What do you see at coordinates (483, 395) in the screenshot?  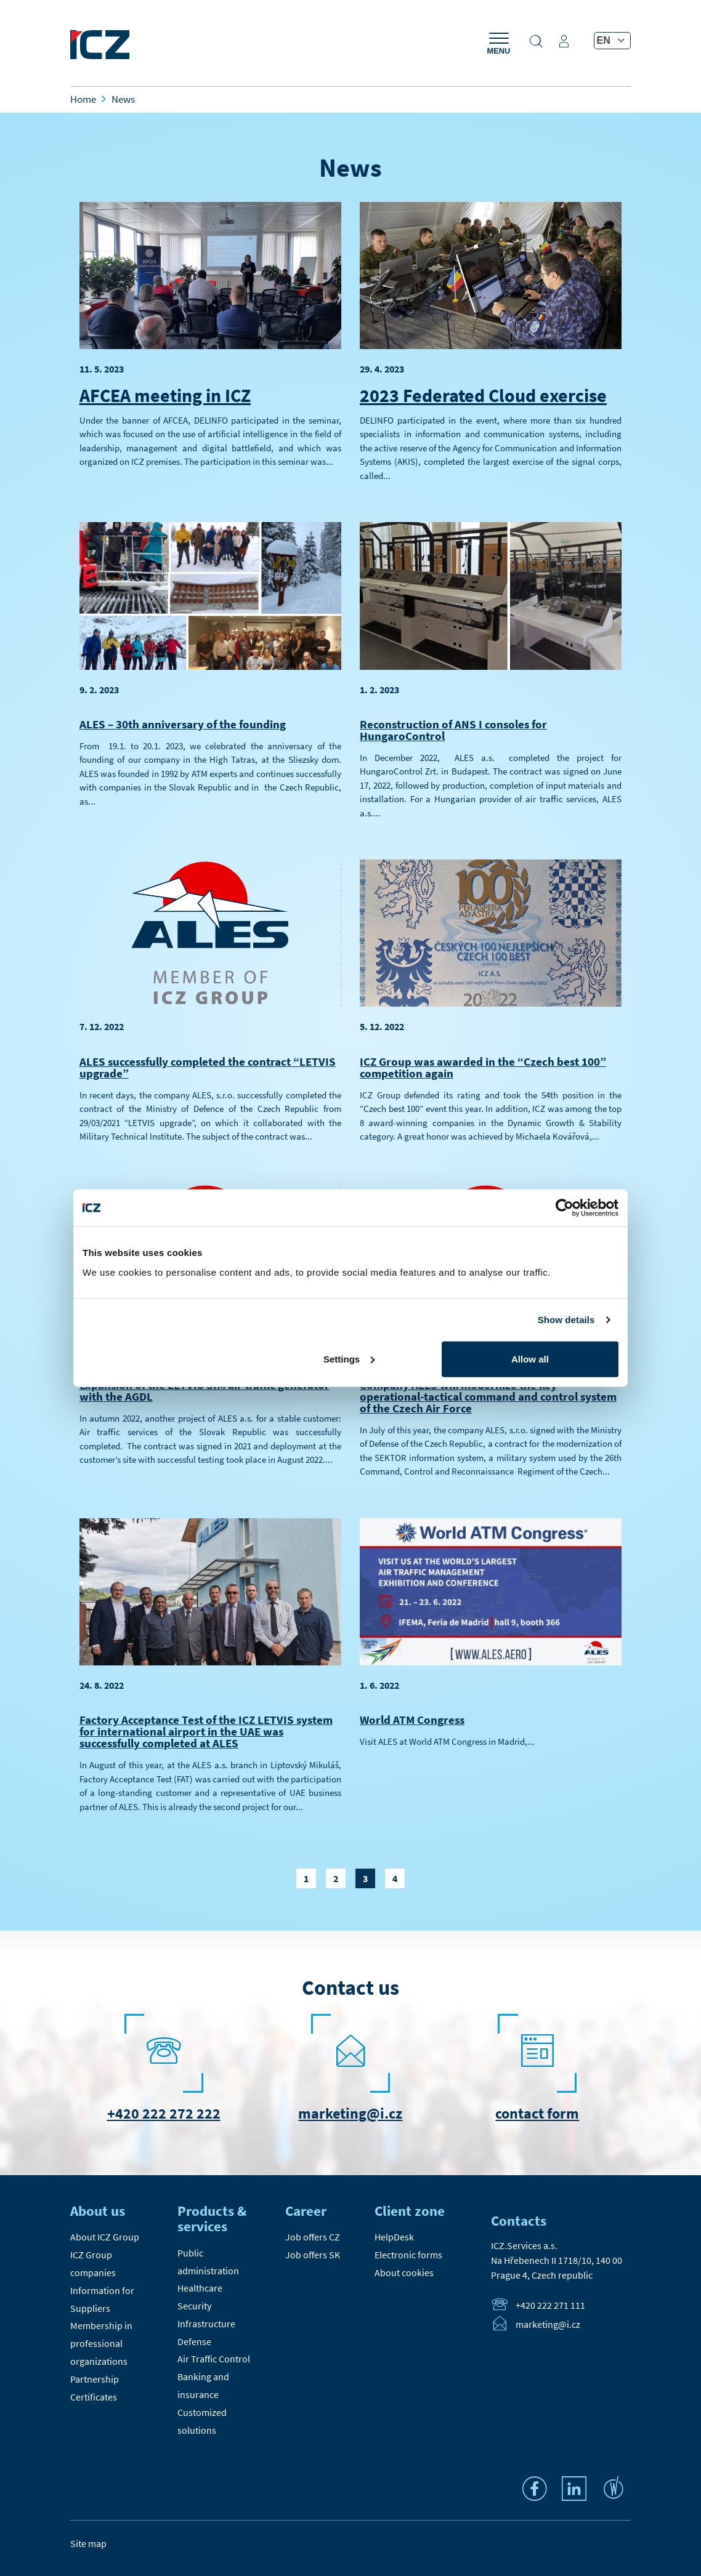 I see `2023 Federated Cloud exercise` at bounding box center [483, 395].